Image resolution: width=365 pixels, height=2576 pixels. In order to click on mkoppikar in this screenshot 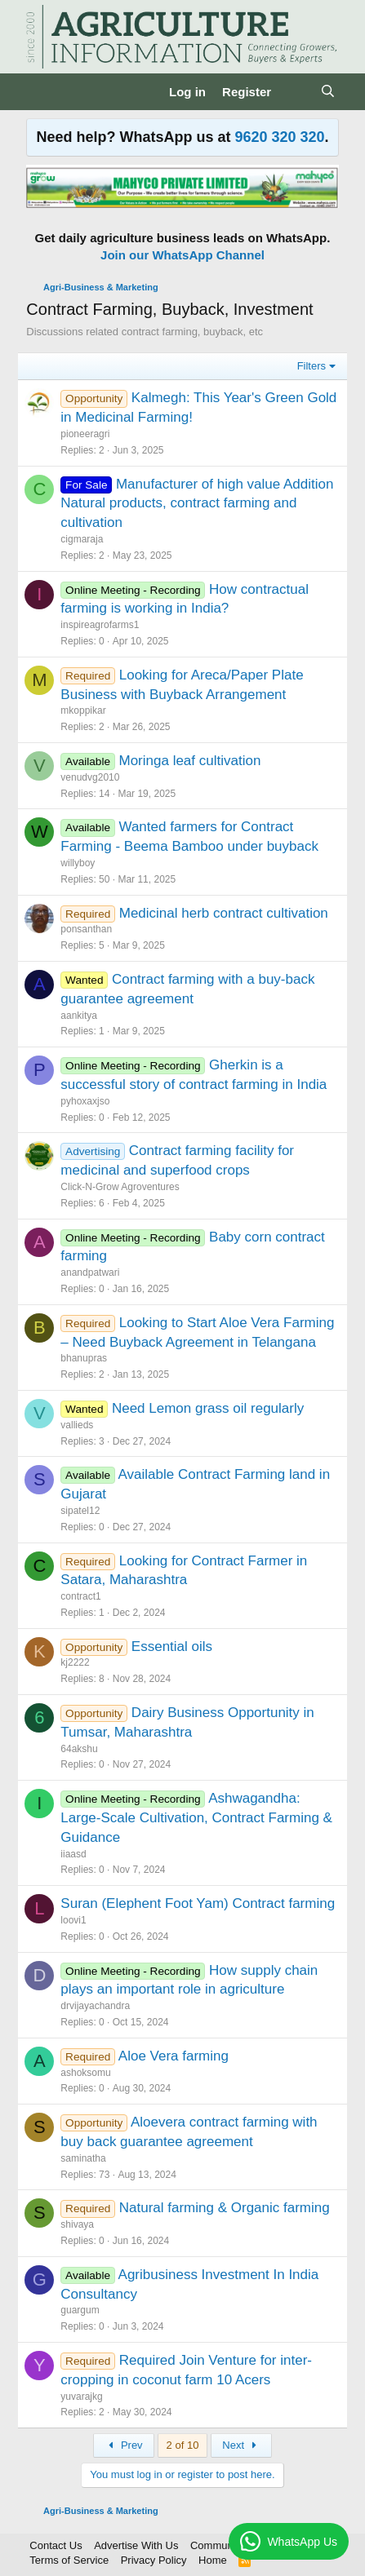, I will do `click(82, 710)`.